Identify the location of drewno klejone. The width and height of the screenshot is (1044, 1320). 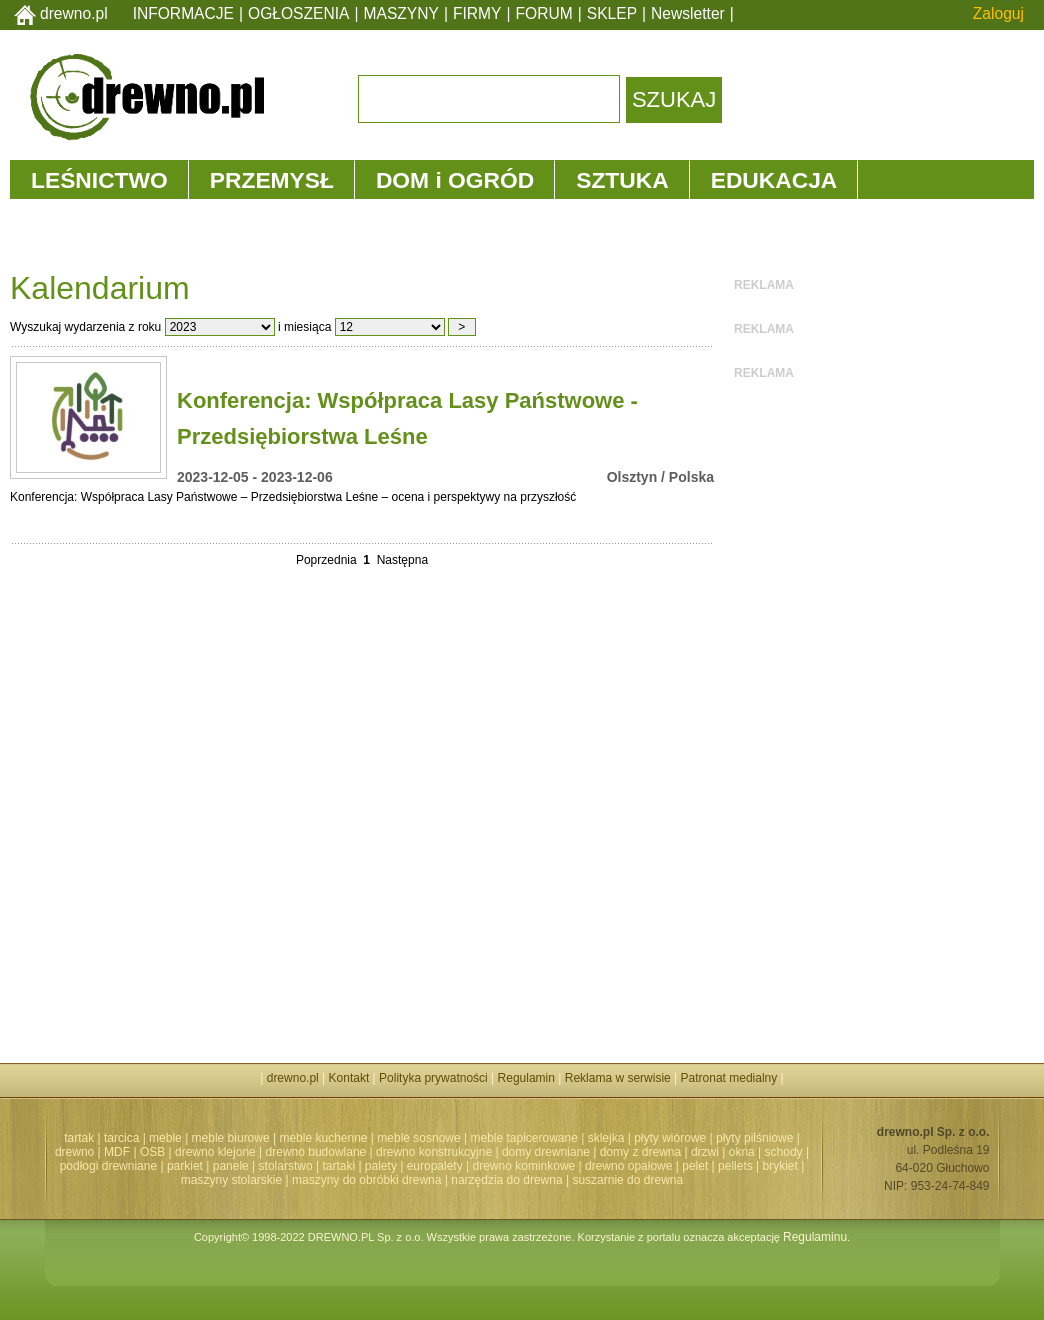
(215, 1152).